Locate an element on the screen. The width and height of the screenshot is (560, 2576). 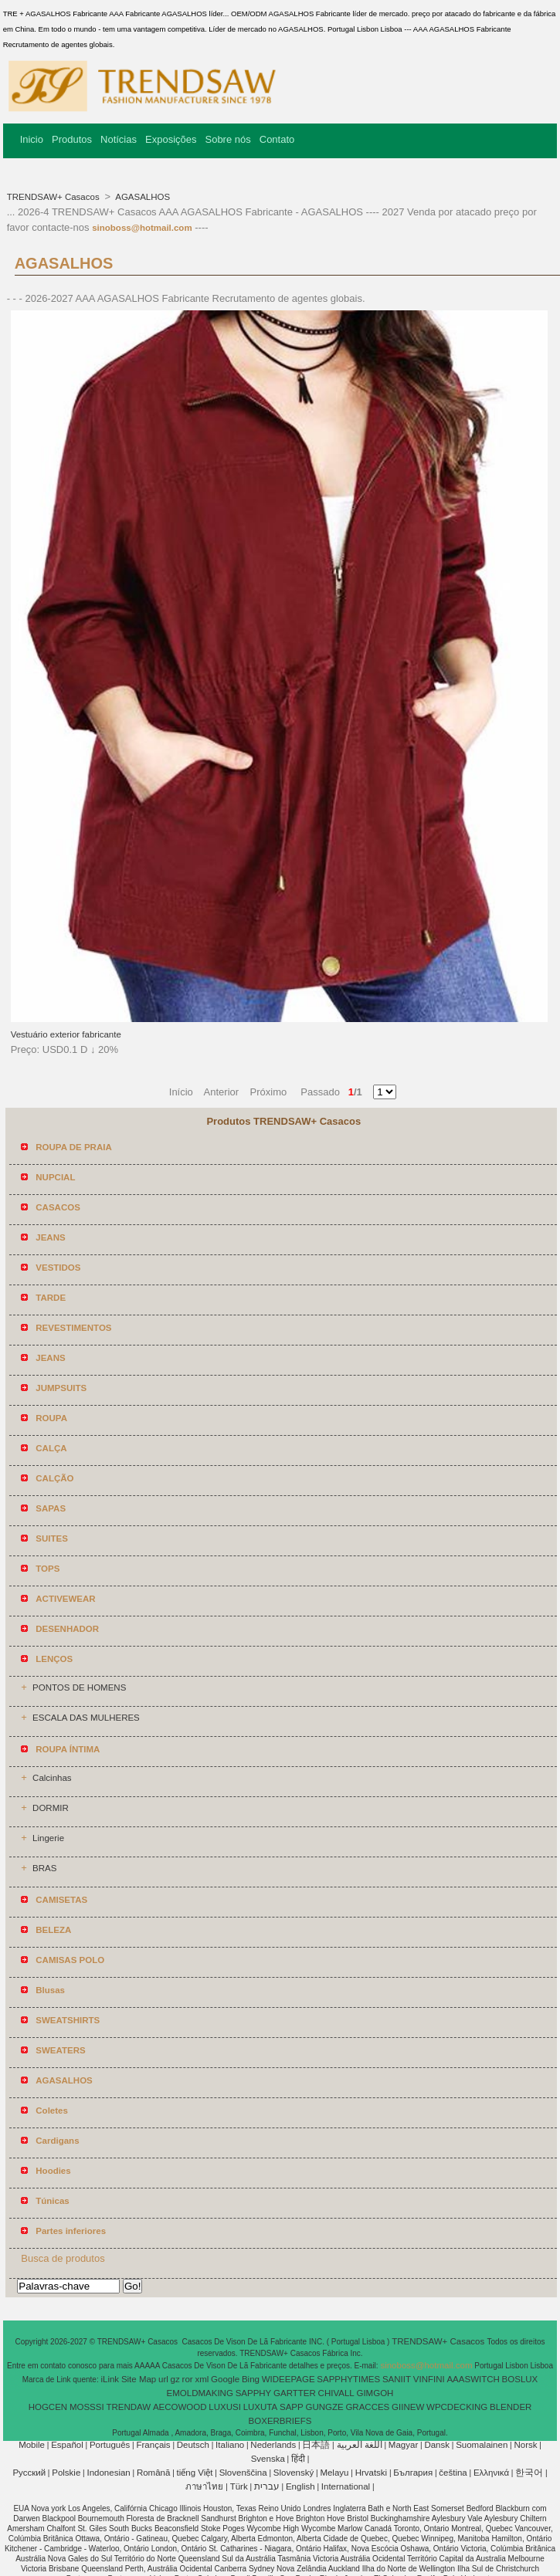
iLink is located at coordinates (109, 2379).